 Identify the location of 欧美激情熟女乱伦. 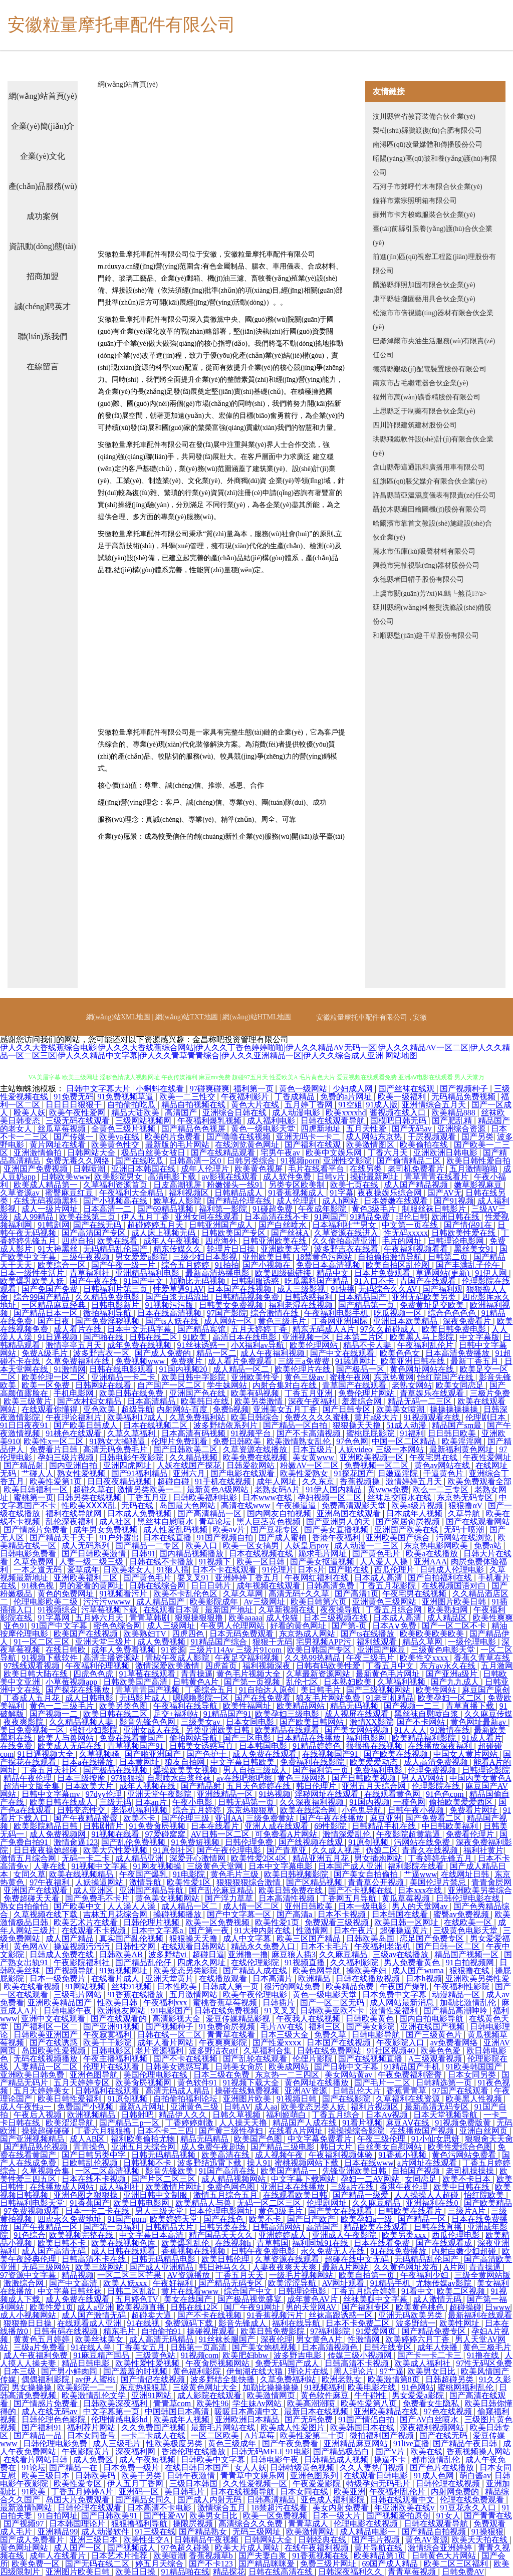
(300, 1441).